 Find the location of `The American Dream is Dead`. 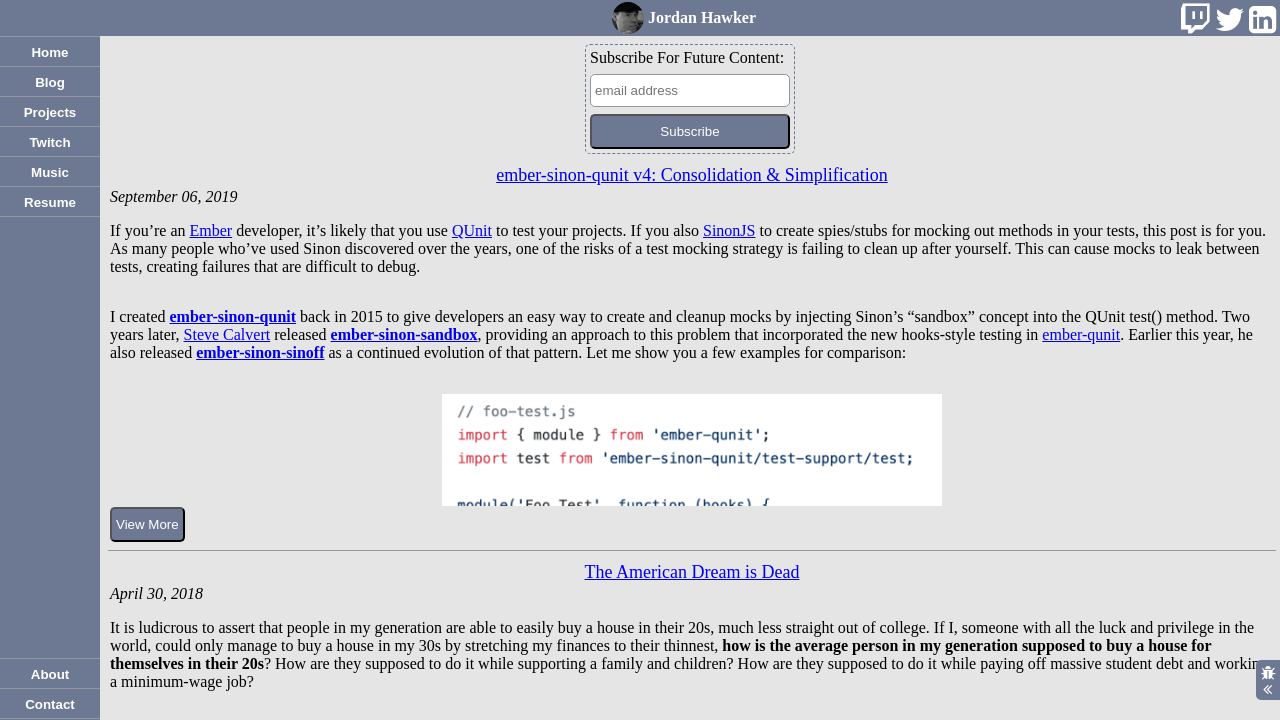

The American Dream is Dead is located at coordinates (692, 572).